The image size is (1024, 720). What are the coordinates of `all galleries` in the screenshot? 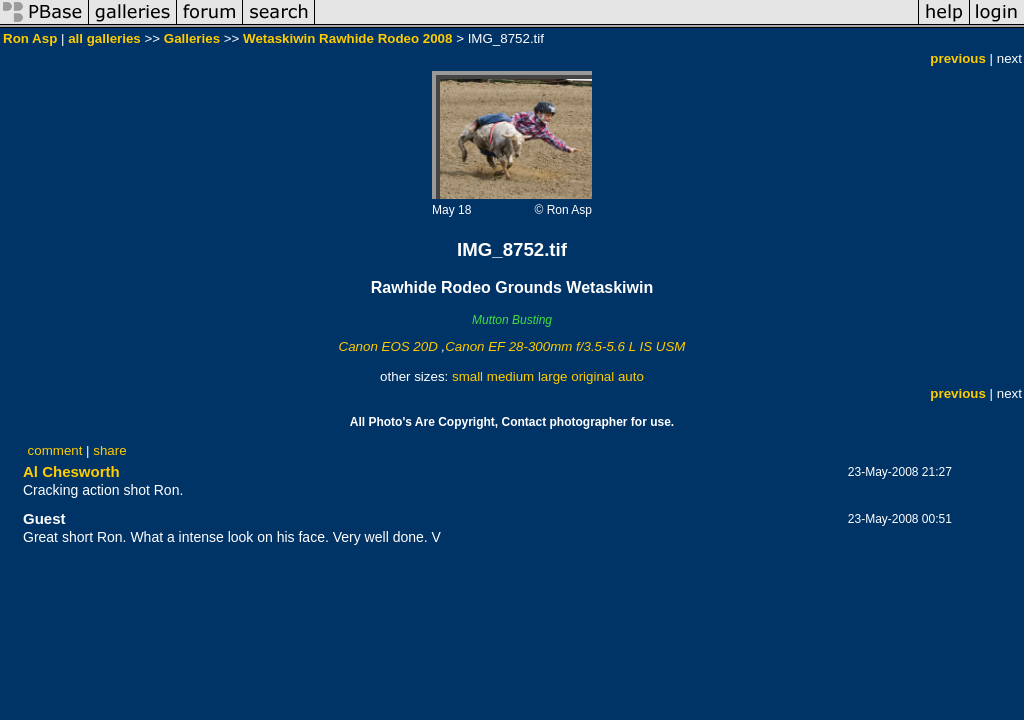 It's located at (104, 38).